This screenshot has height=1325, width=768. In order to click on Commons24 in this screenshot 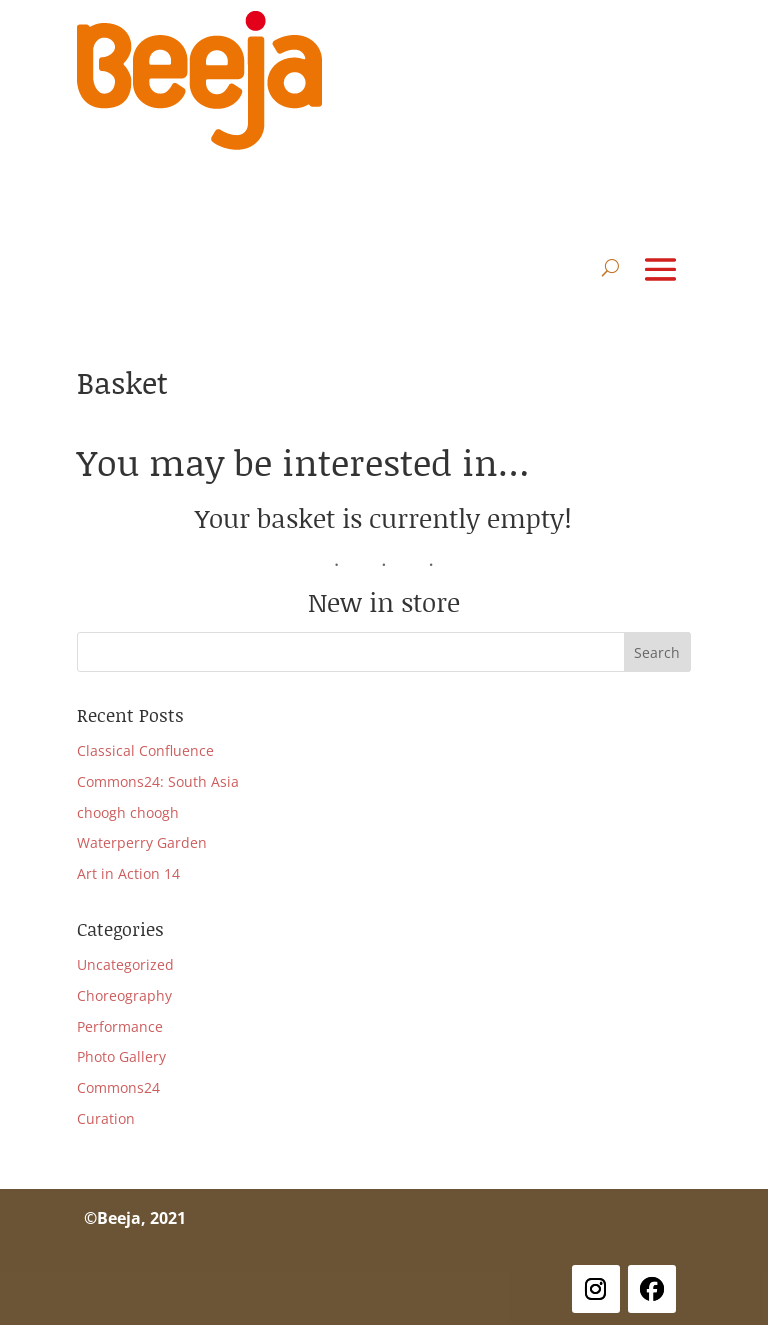, I will do `click(118, 1087)`.